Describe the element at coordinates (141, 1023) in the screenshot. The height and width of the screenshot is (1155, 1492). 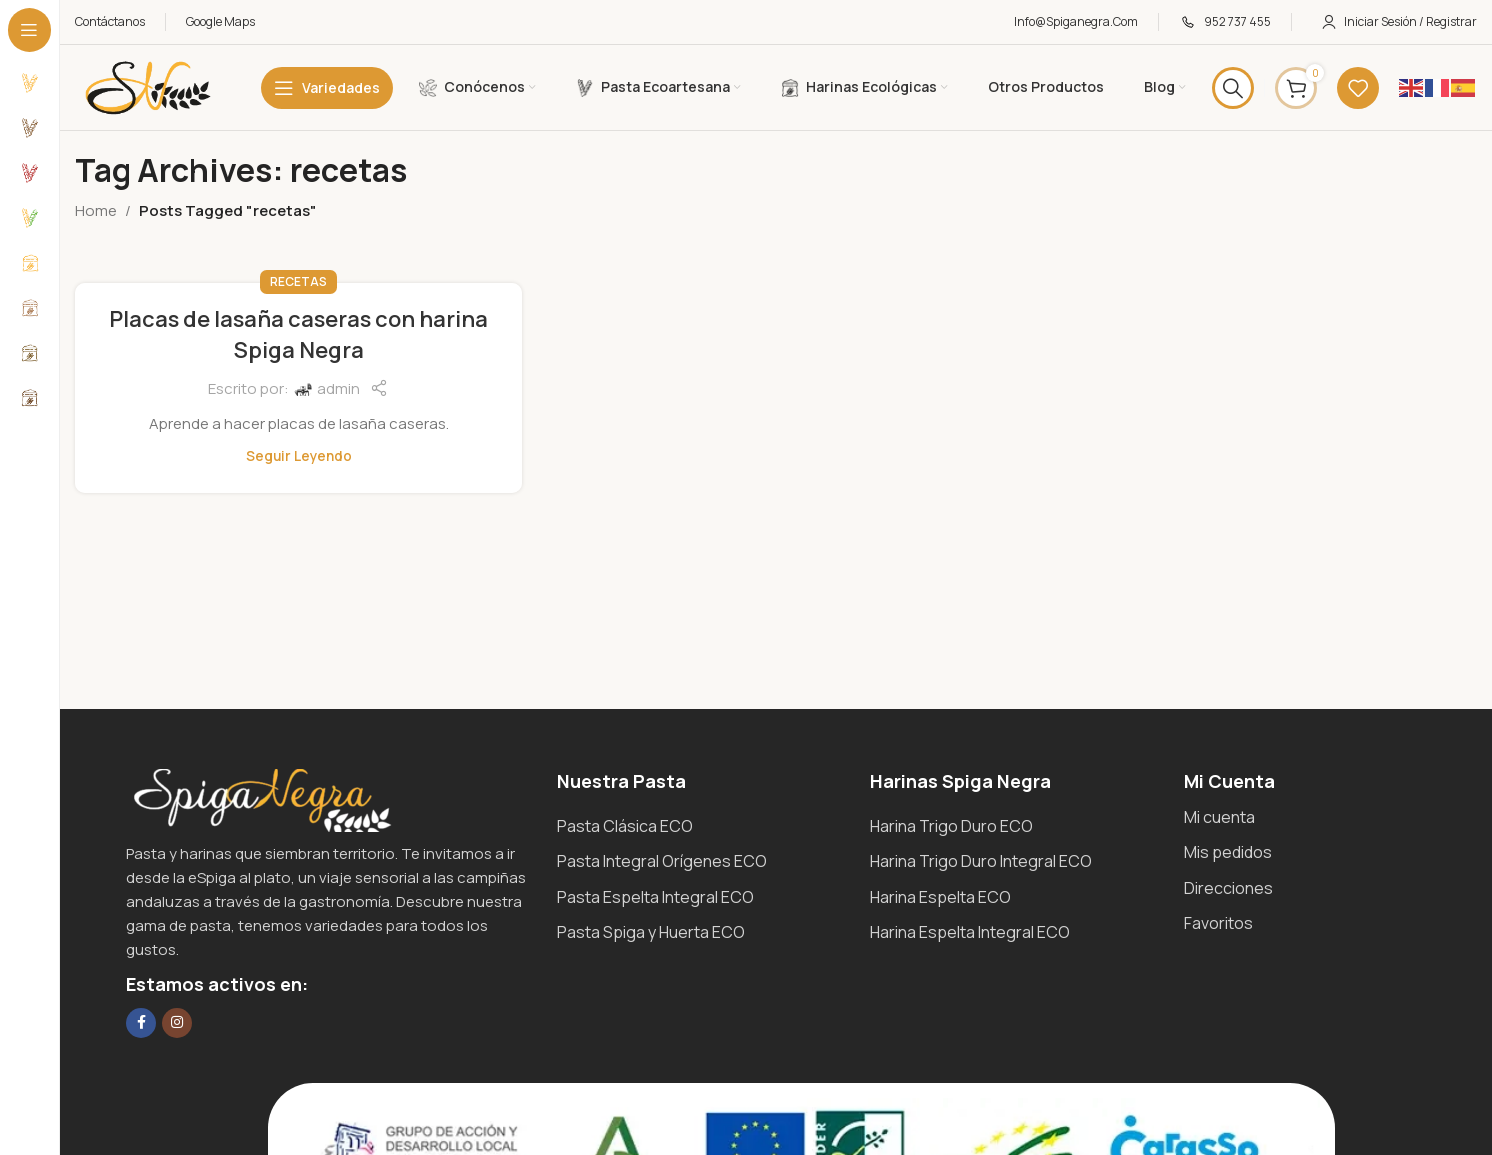
I see `[Facebook social link]` at that location.